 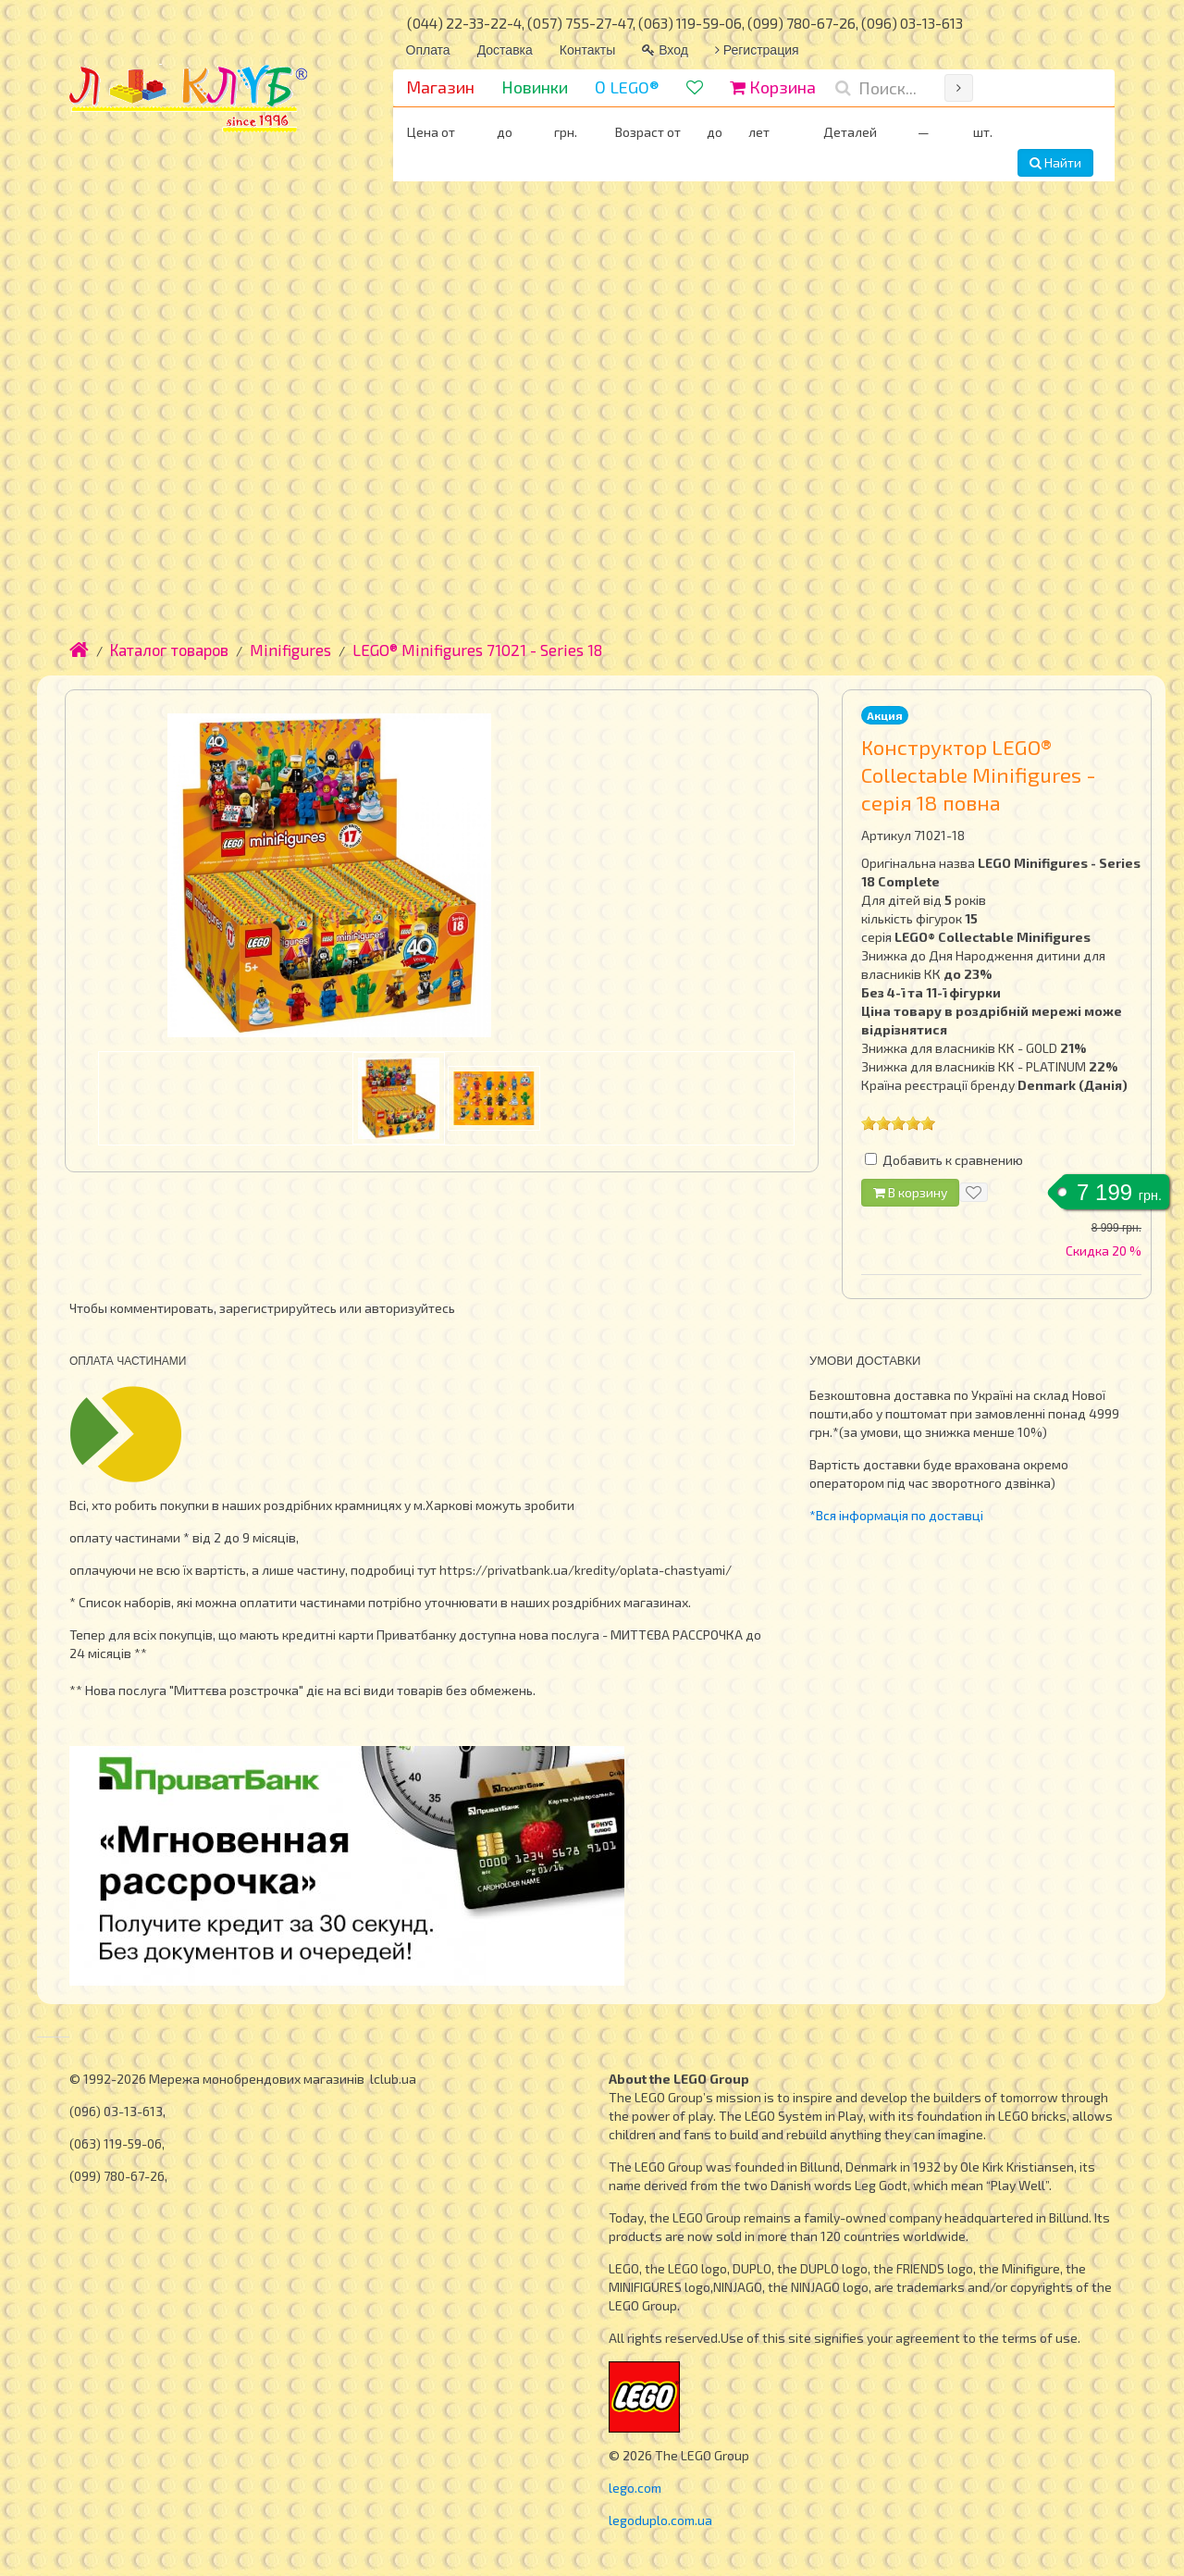 I want to click on Новинки, so click(x=534, y=87).